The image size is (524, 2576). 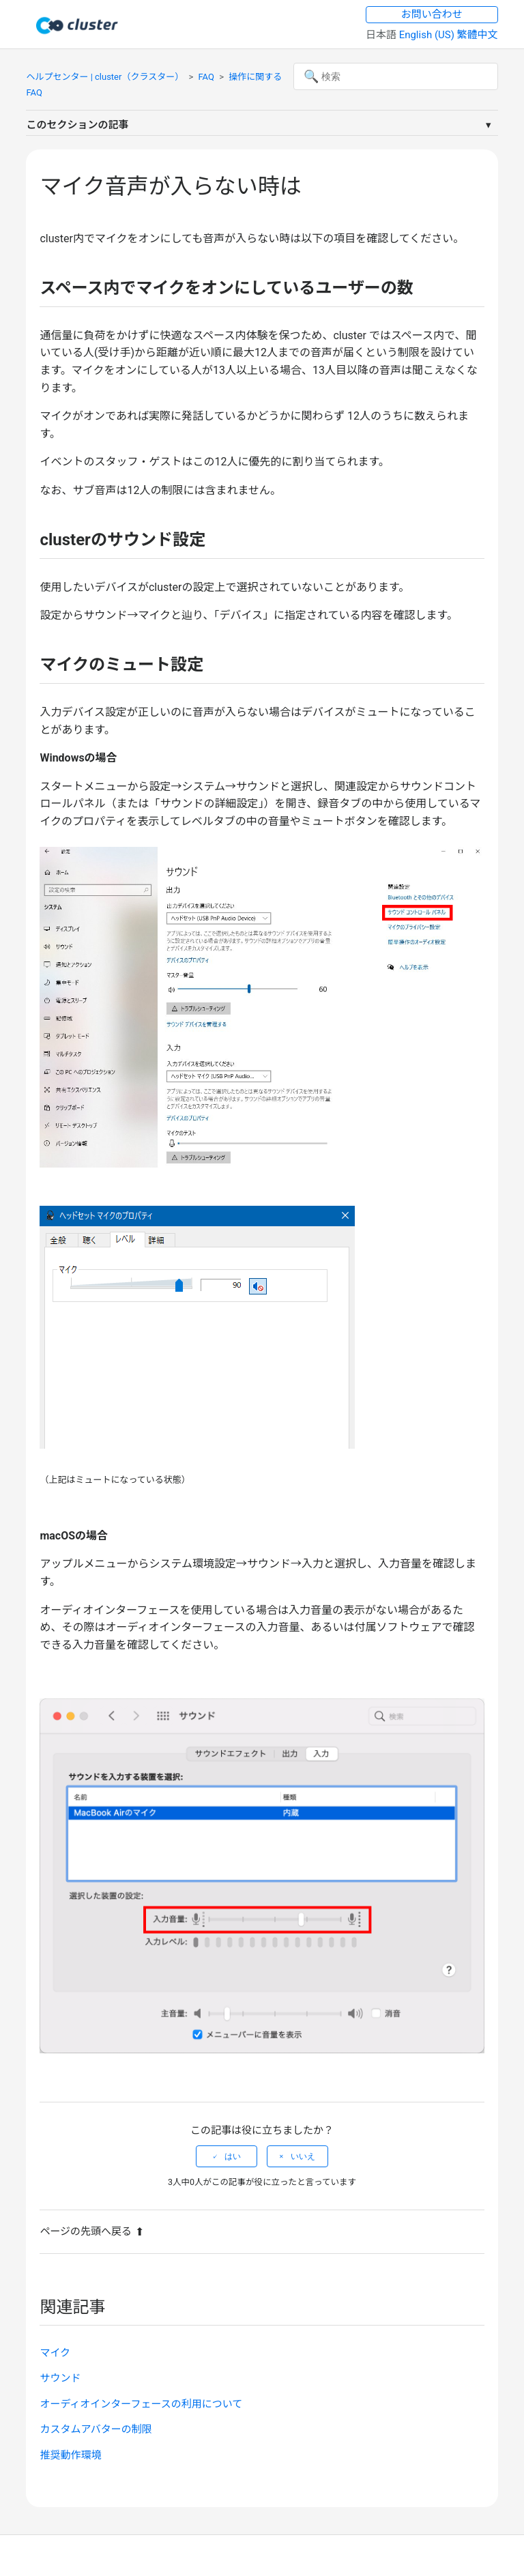 I want to click on English (US) [menuitem], so click(x=428, y=35).